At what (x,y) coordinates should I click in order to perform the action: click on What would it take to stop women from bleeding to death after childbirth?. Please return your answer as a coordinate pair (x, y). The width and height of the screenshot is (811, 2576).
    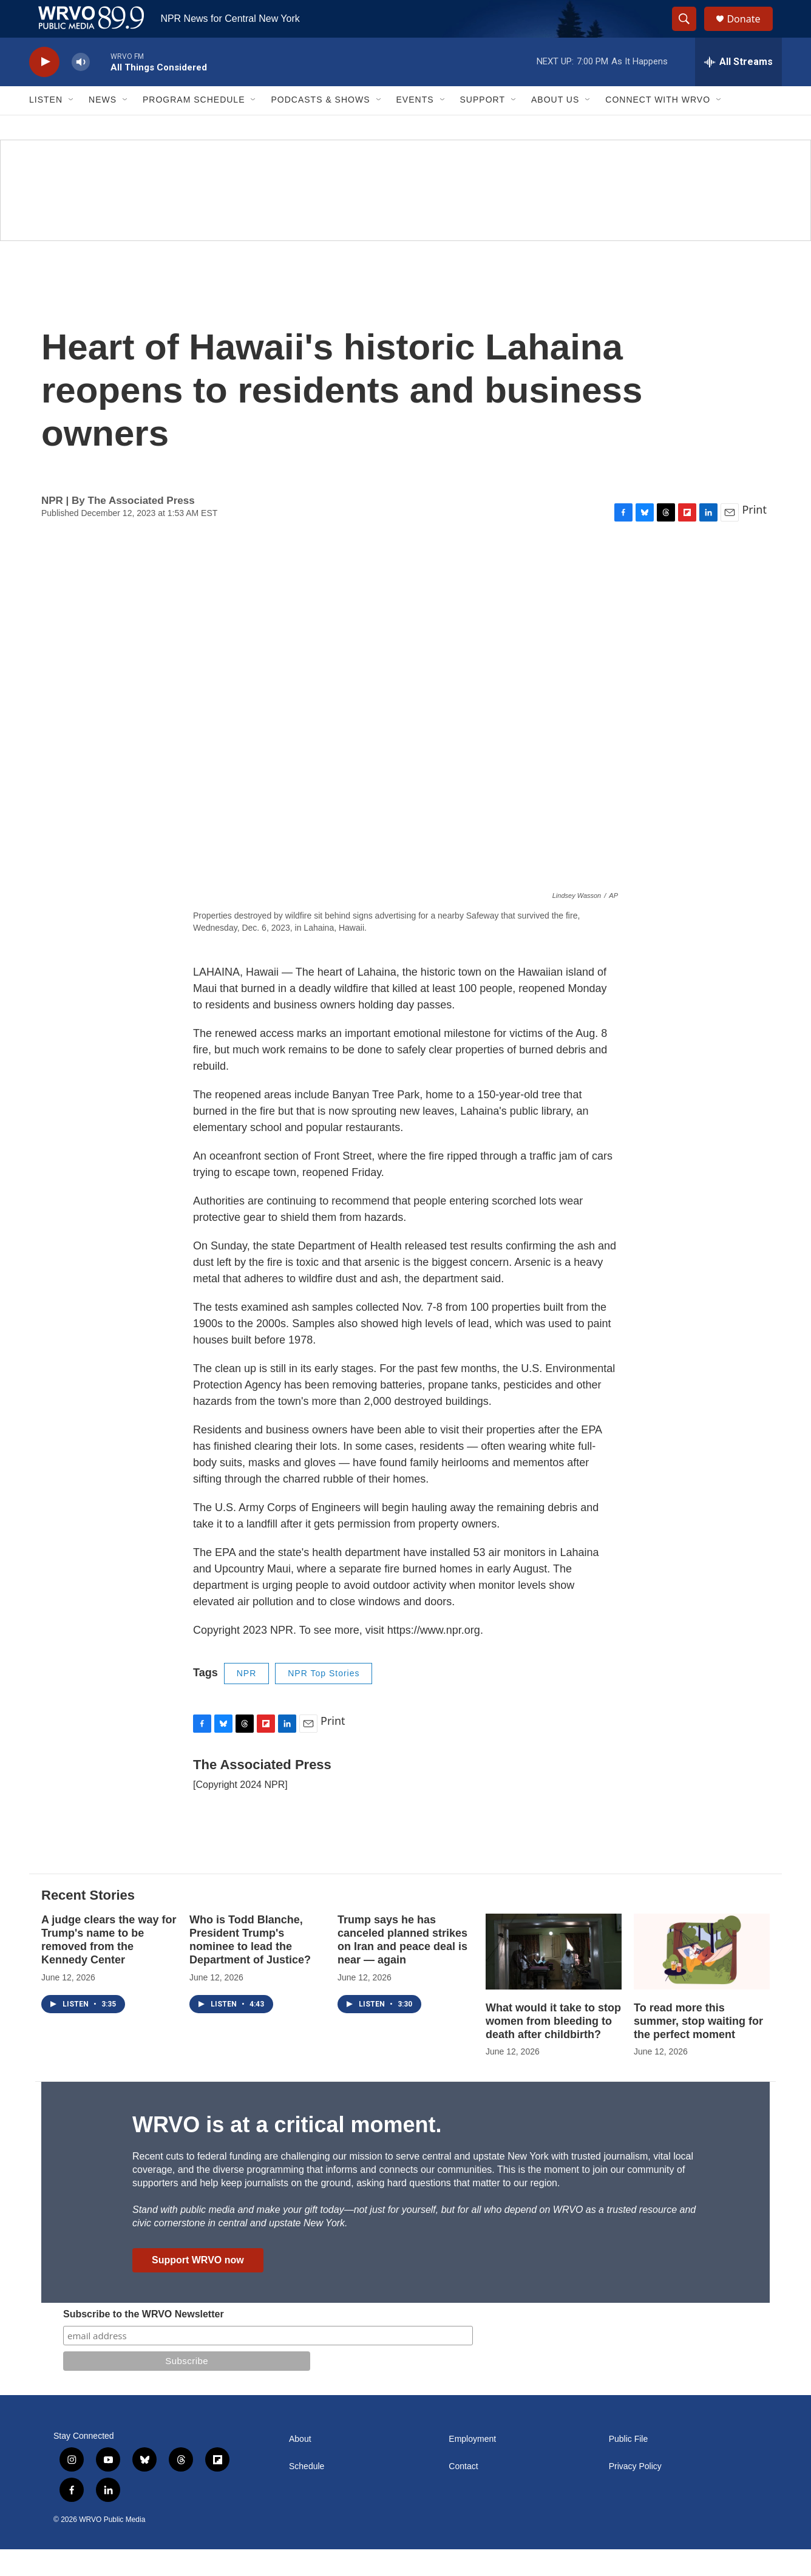
    Looking at the image, I should click on (553, 2047).